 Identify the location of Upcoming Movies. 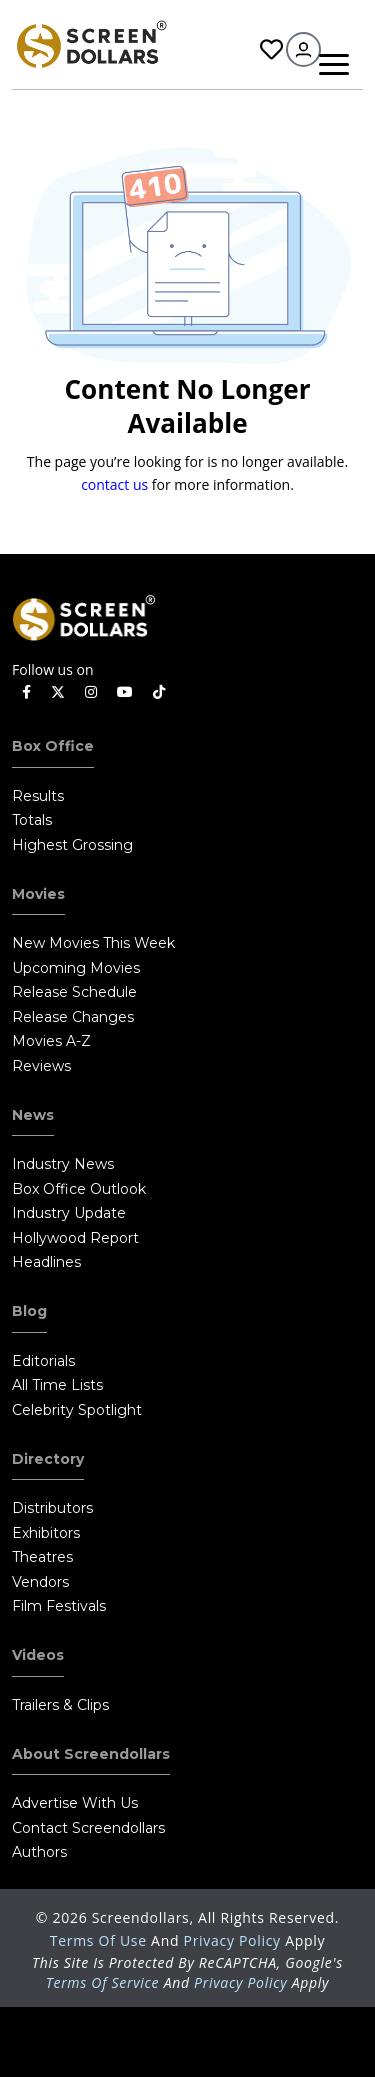
(76, 968).